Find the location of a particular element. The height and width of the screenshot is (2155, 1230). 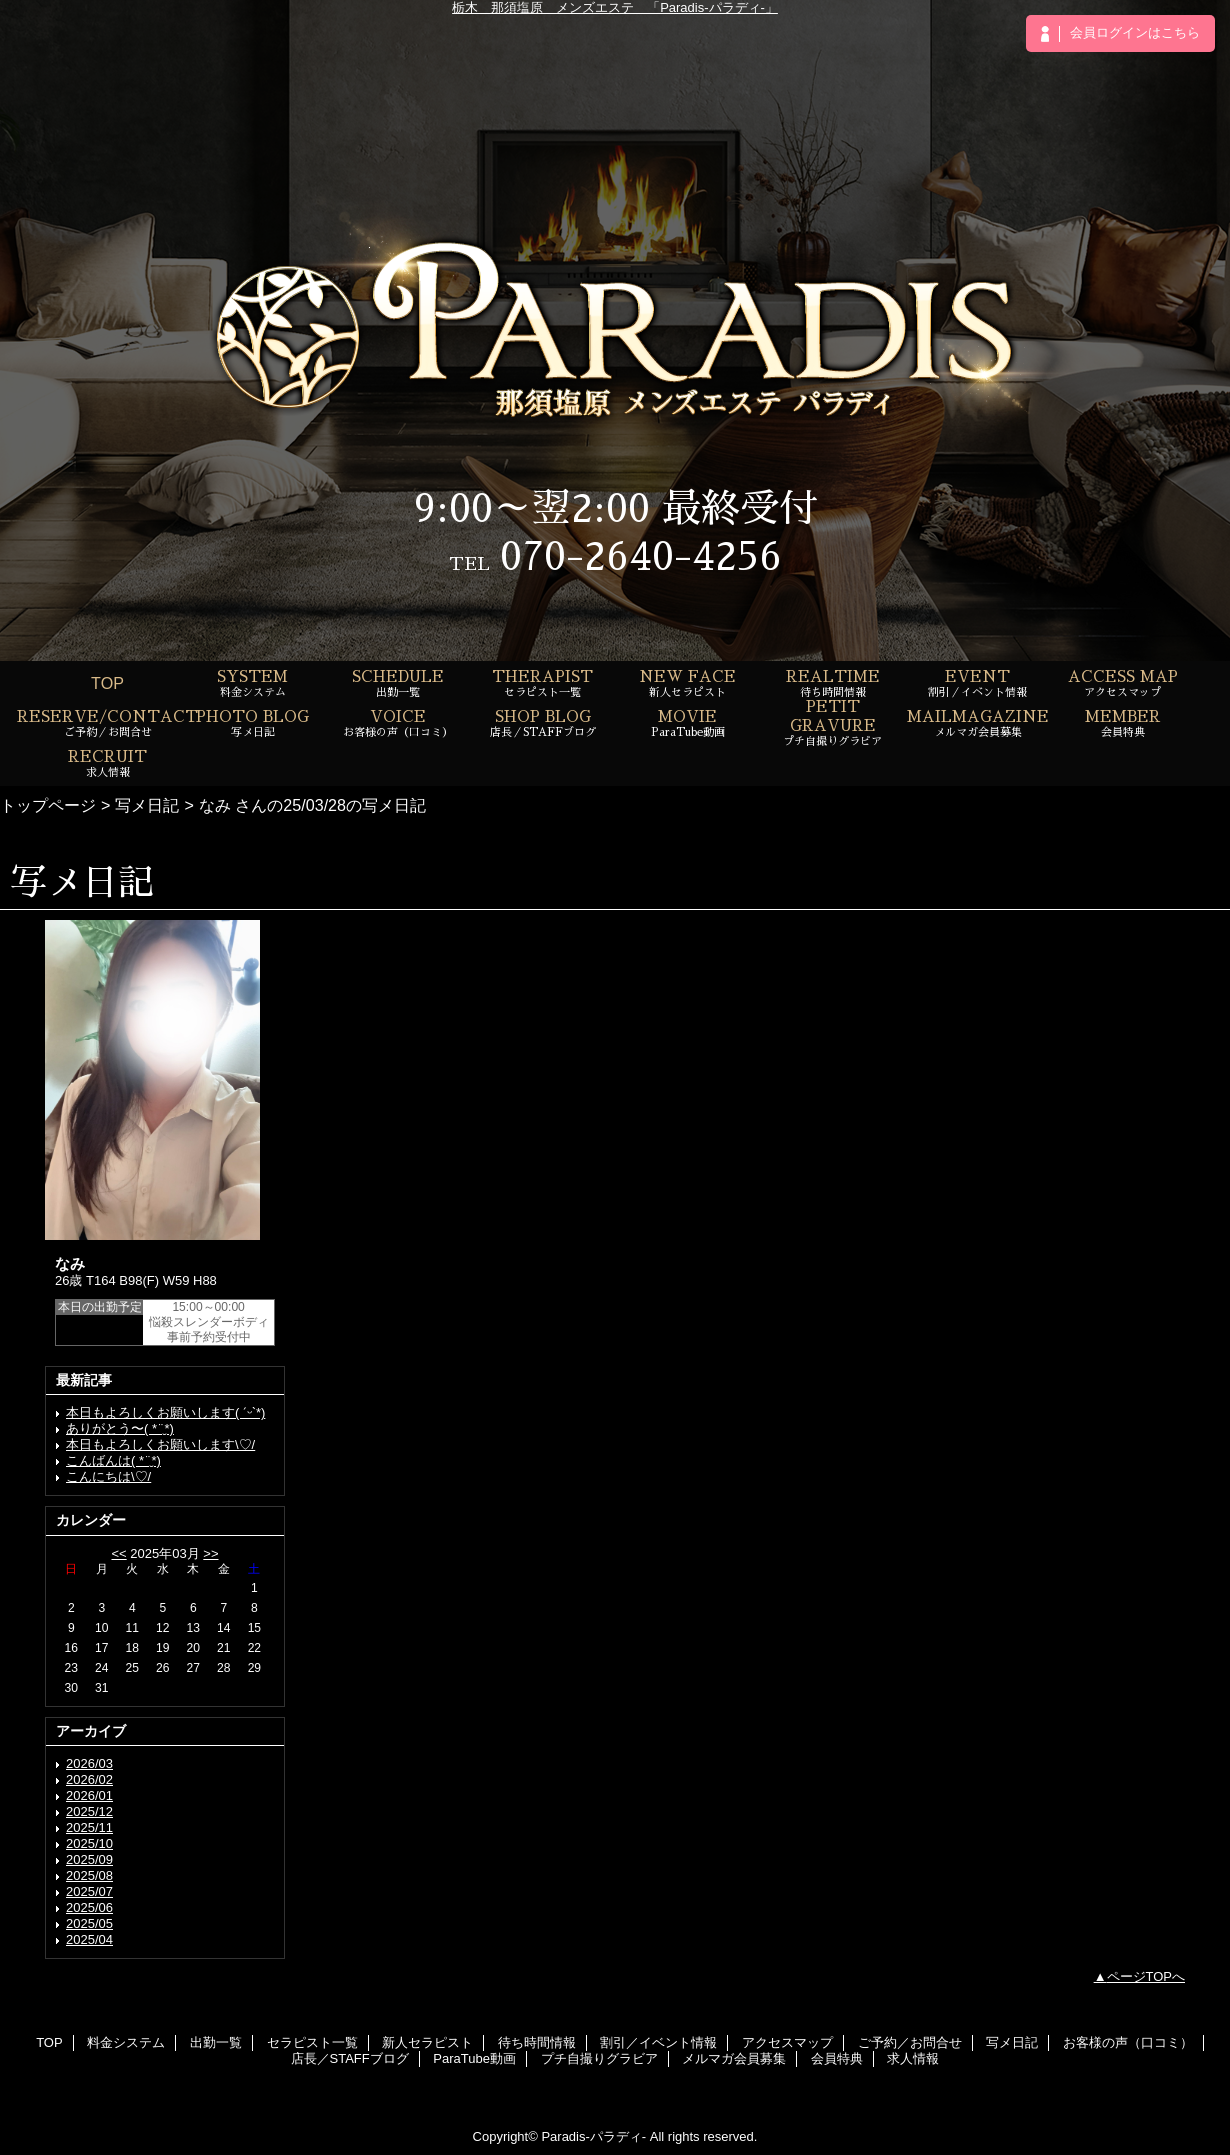

写メ日記 is located at coordinates (147, 805).